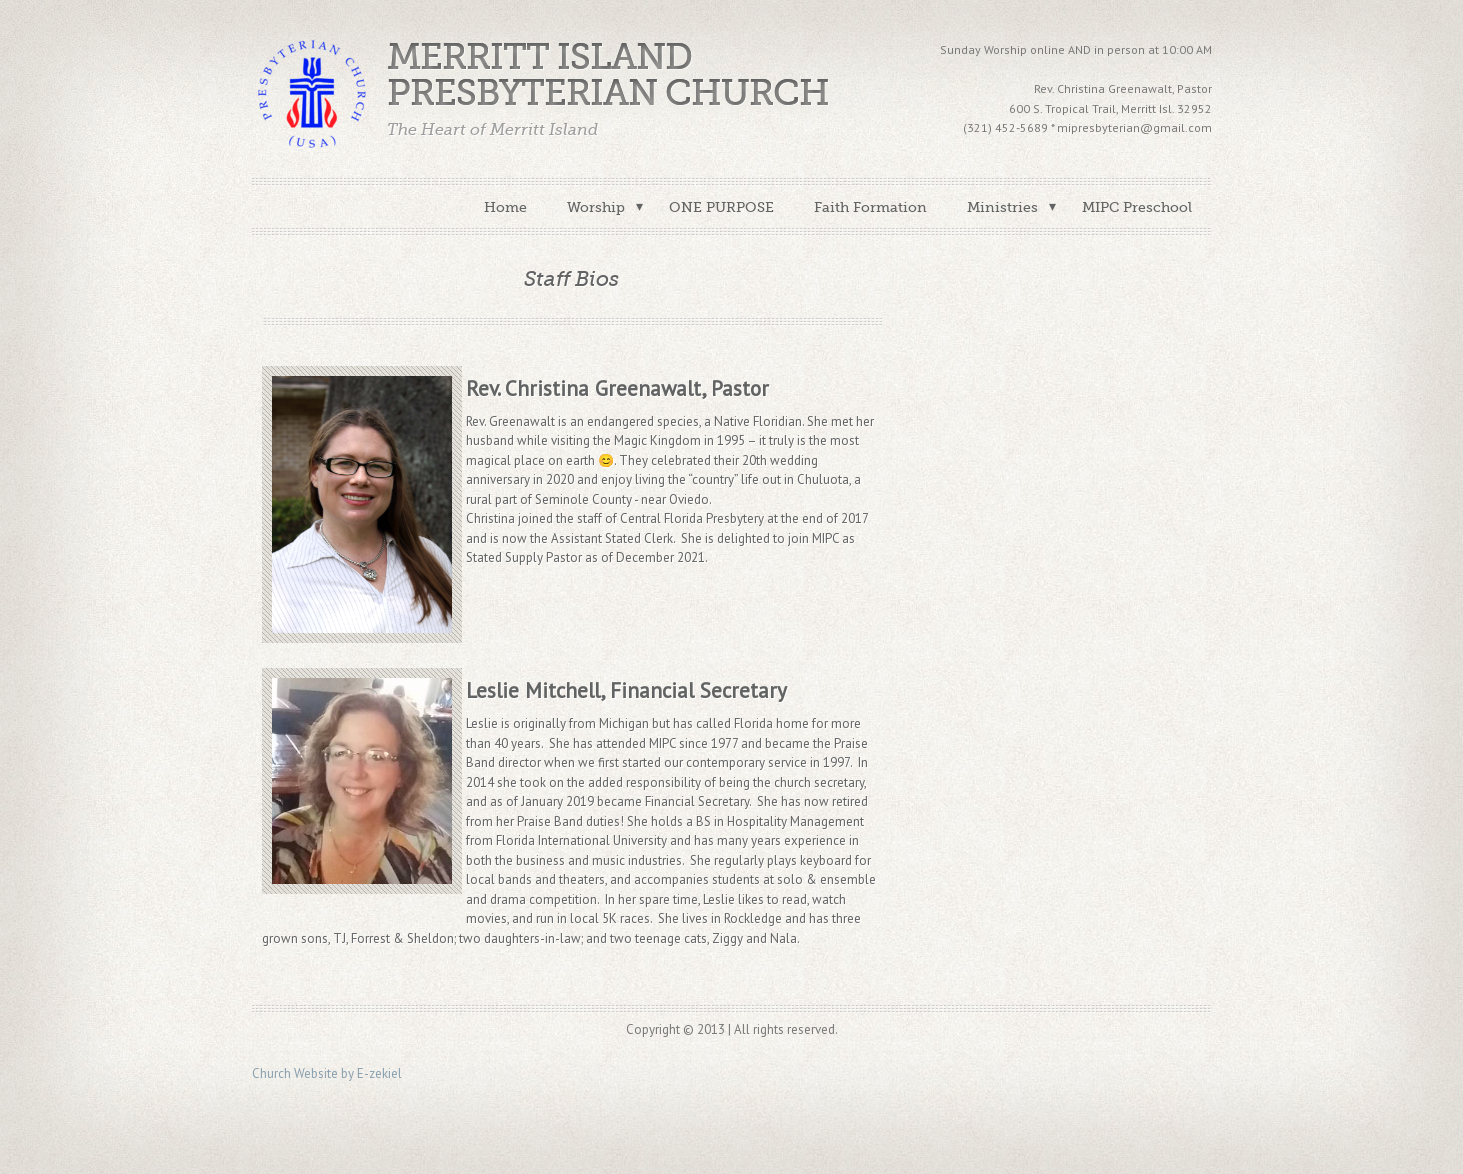 The height and width of the screenshot is (1174, 1463). I want to click on Merritt Island Presbyterian Church, so click(608, 75).